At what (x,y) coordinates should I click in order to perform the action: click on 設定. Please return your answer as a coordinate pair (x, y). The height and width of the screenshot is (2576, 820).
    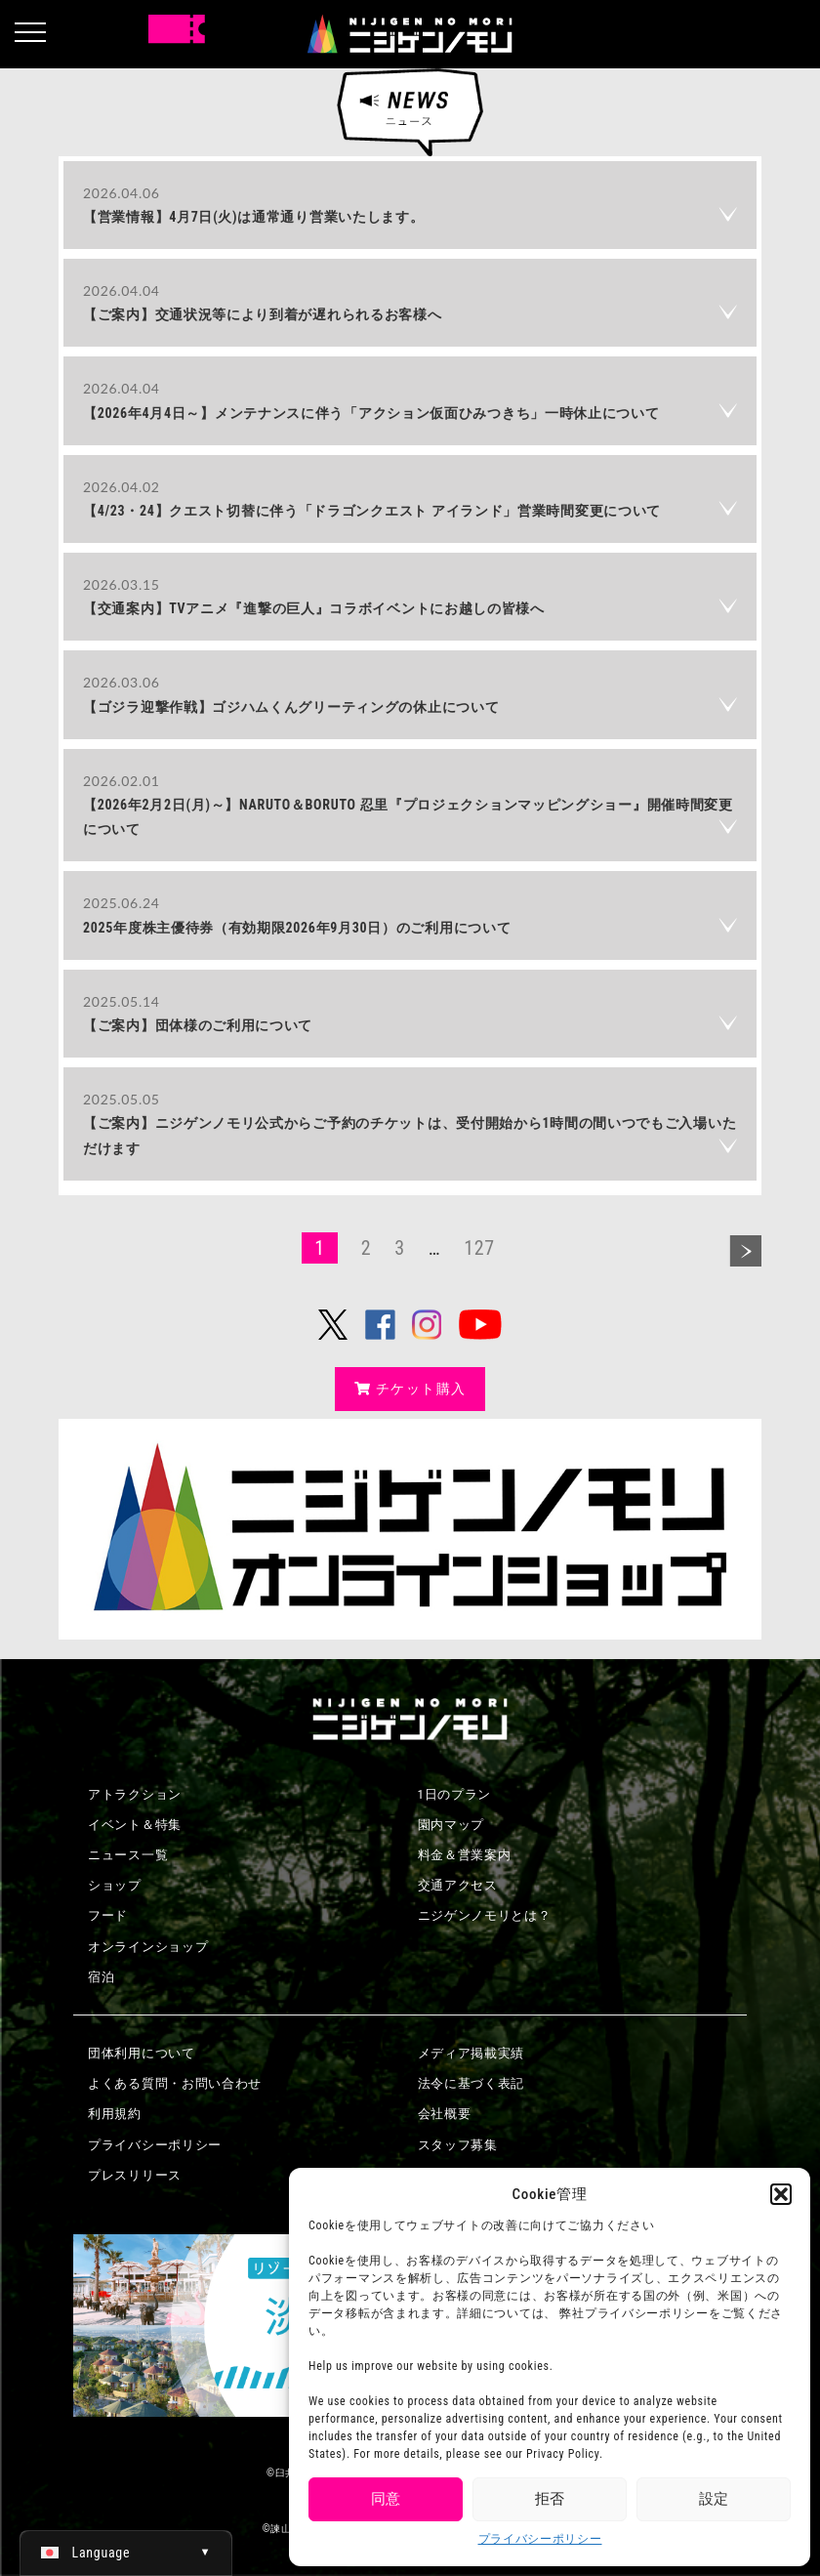
    Looking at the image, I should click on (713, 2499).